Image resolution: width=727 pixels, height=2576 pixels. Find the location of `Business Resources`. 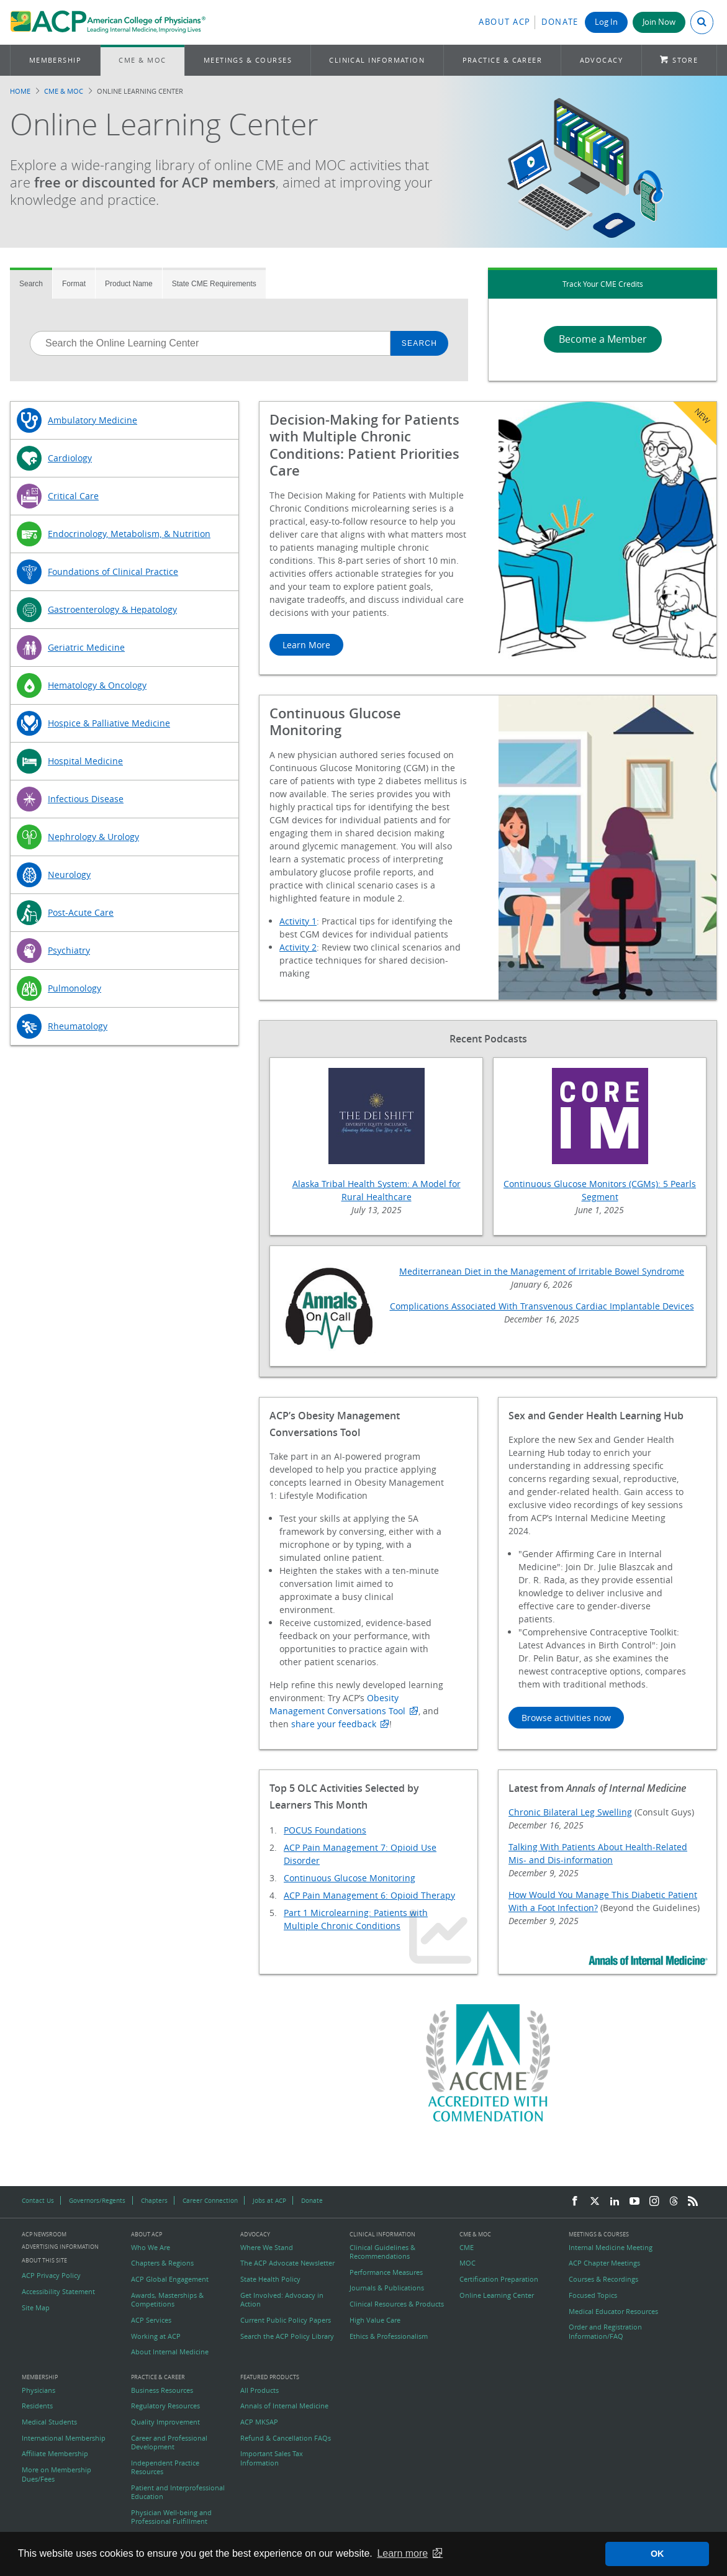

Business Resources is located at coordinates (162, 2390).